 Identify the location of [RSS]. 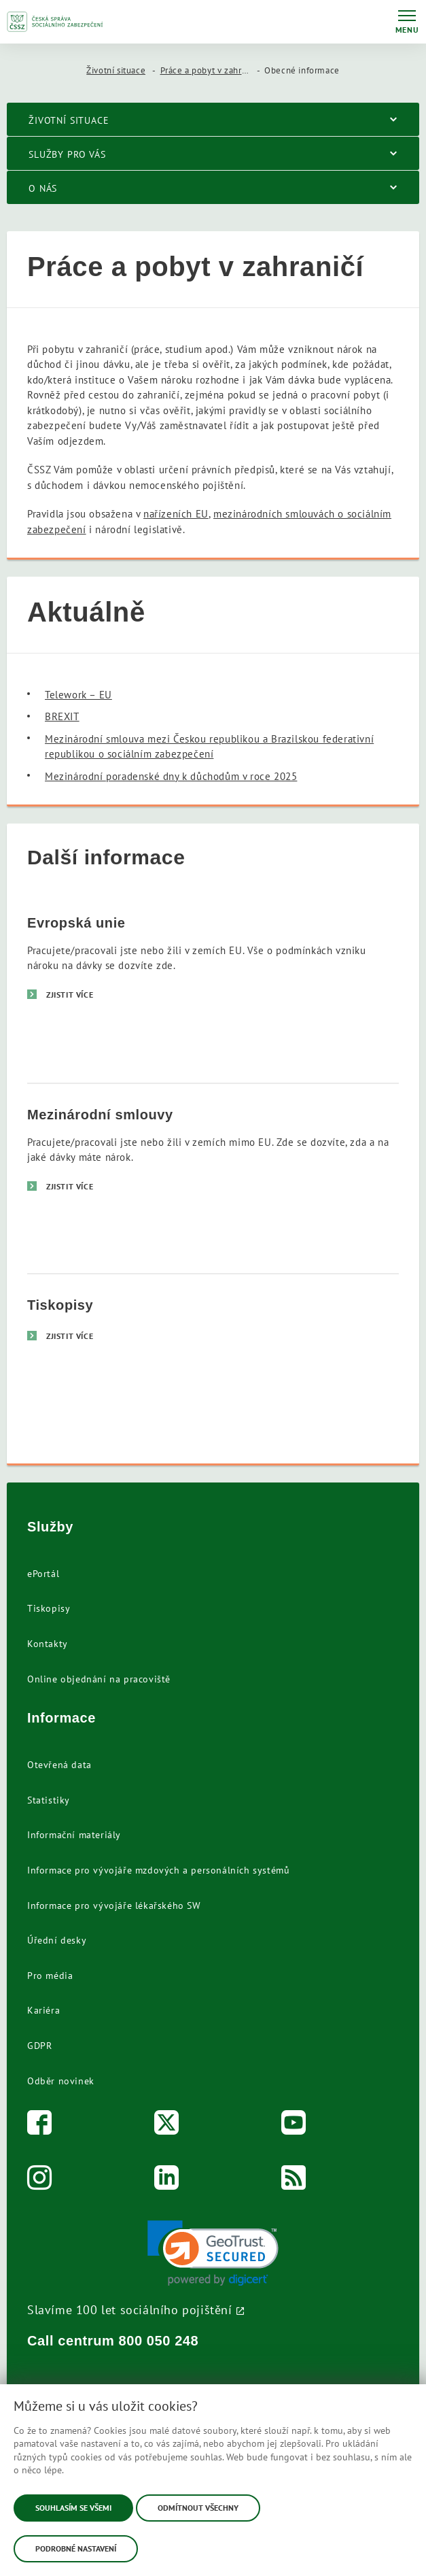
(293, 2181).